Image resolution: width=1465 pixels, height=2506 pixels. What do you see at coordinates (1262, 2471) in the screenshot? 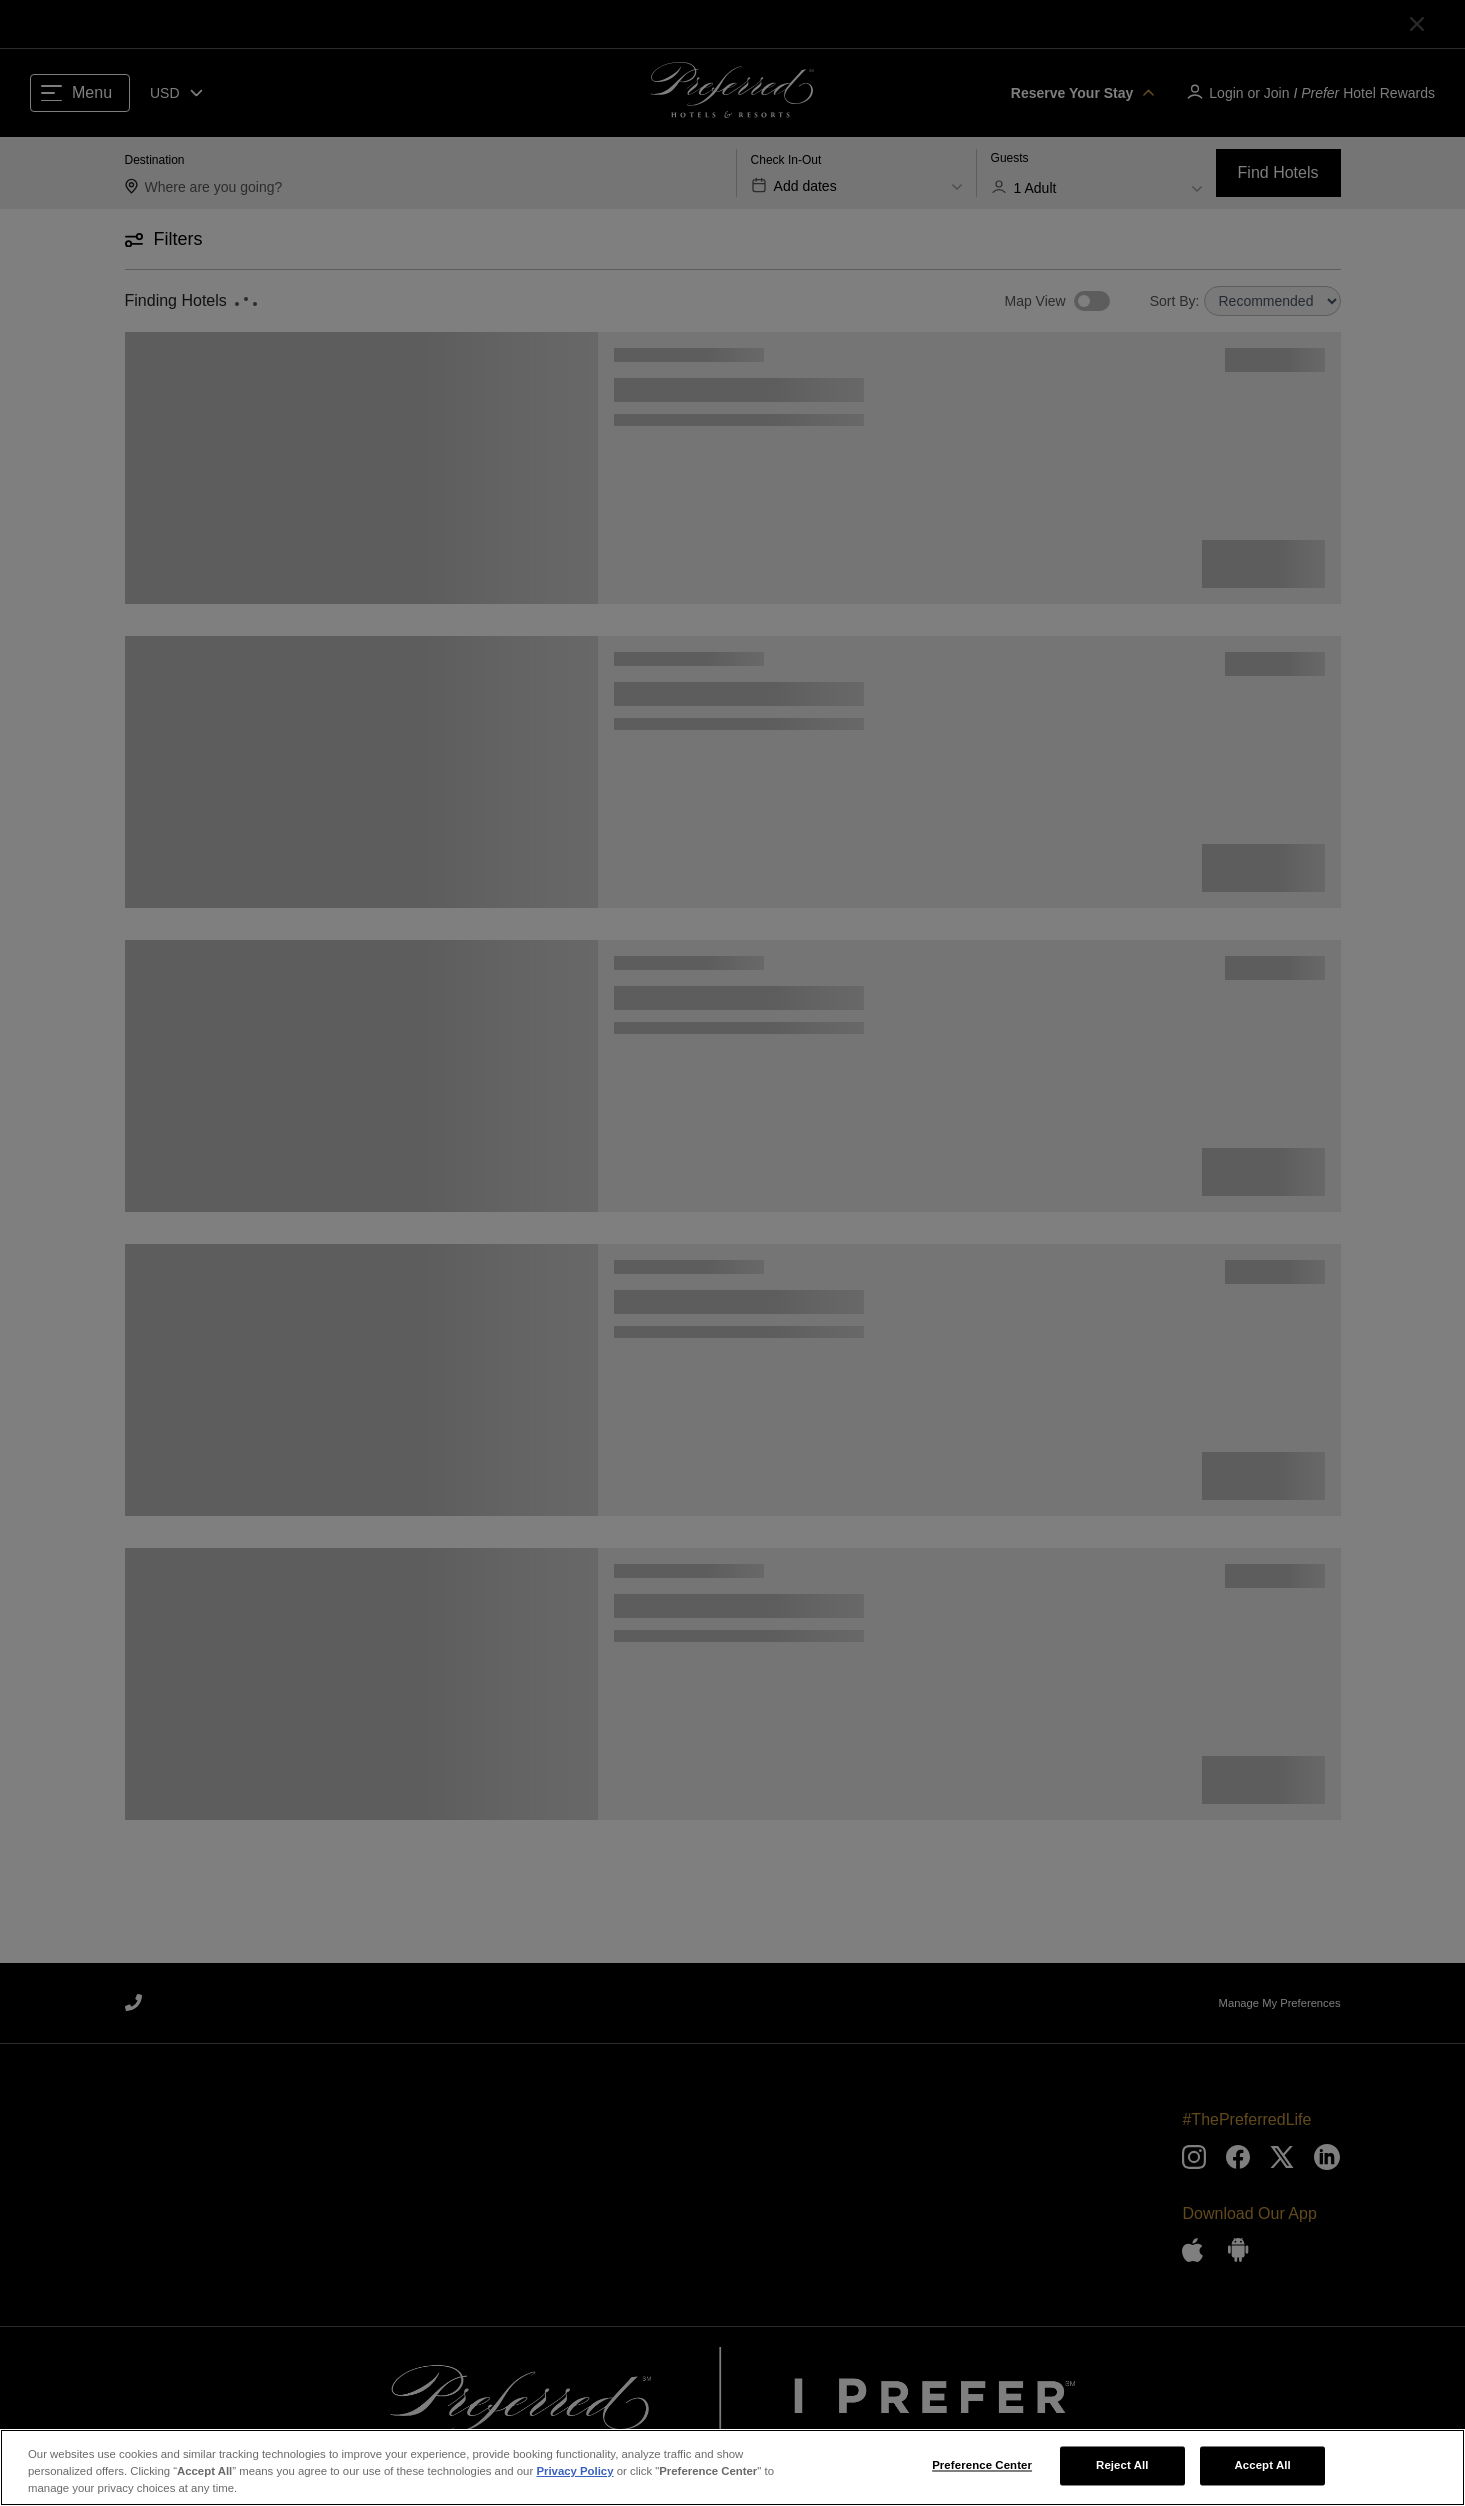
I see `Accept All` at bounding box center [1262, 2471].